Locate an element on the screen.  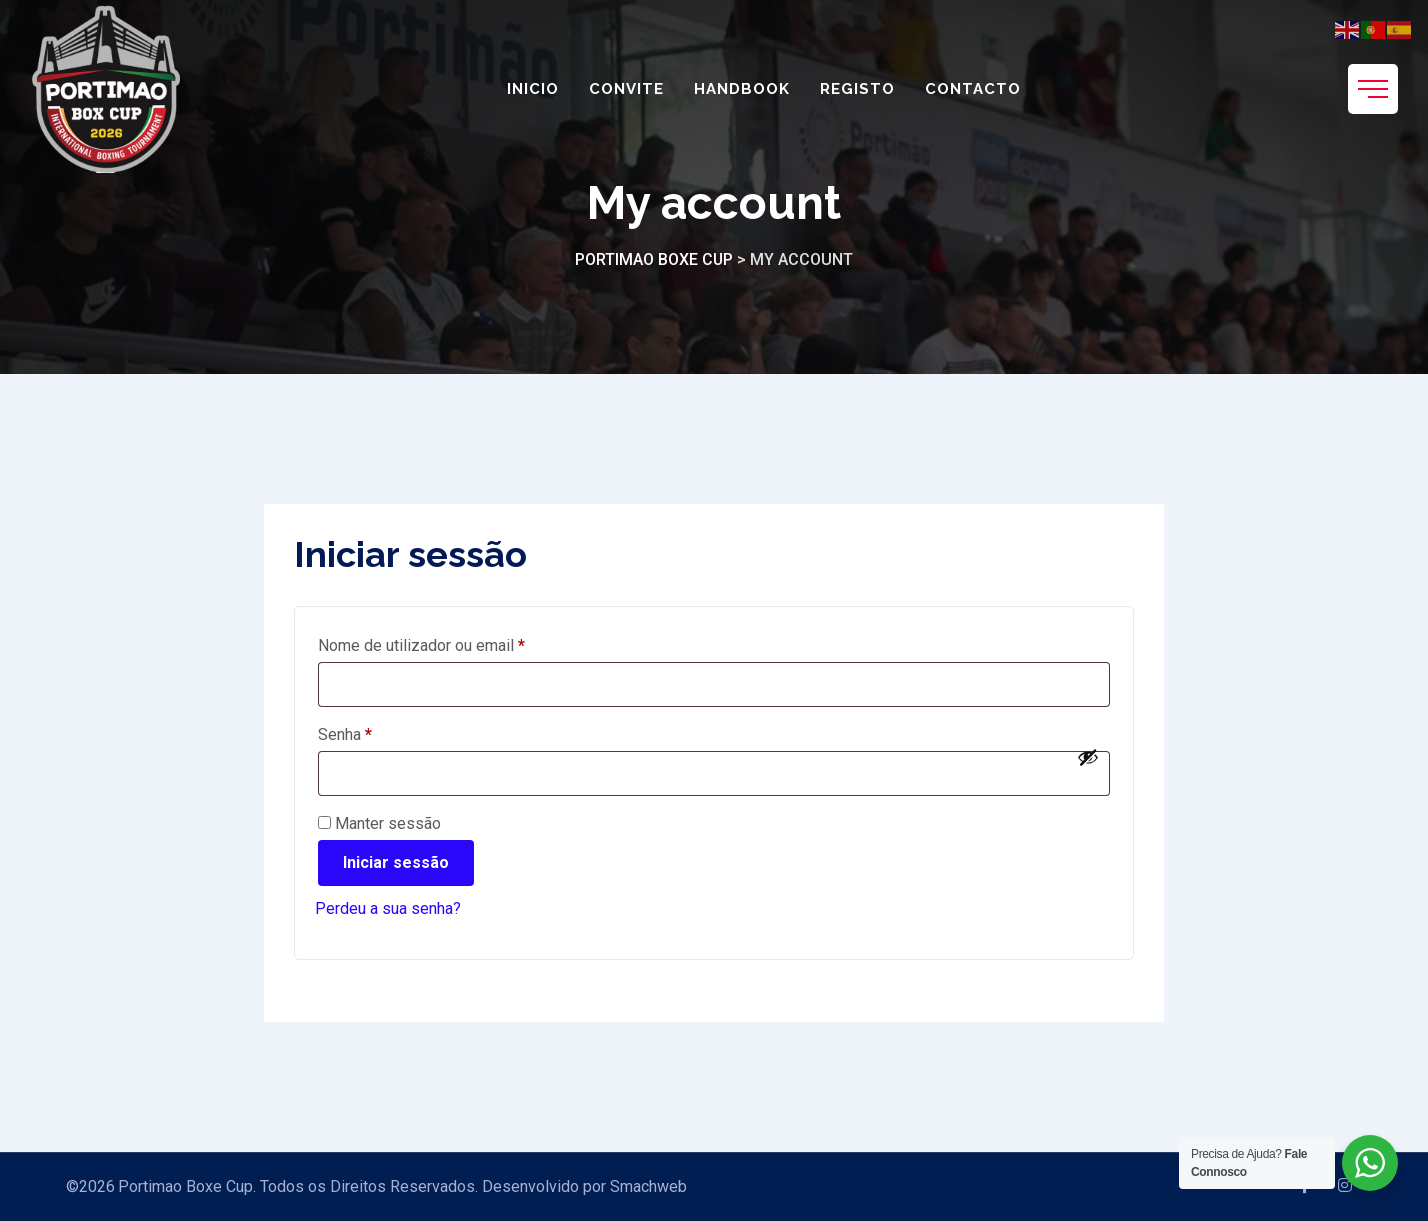
Senha is located at coordinates (383, 731).